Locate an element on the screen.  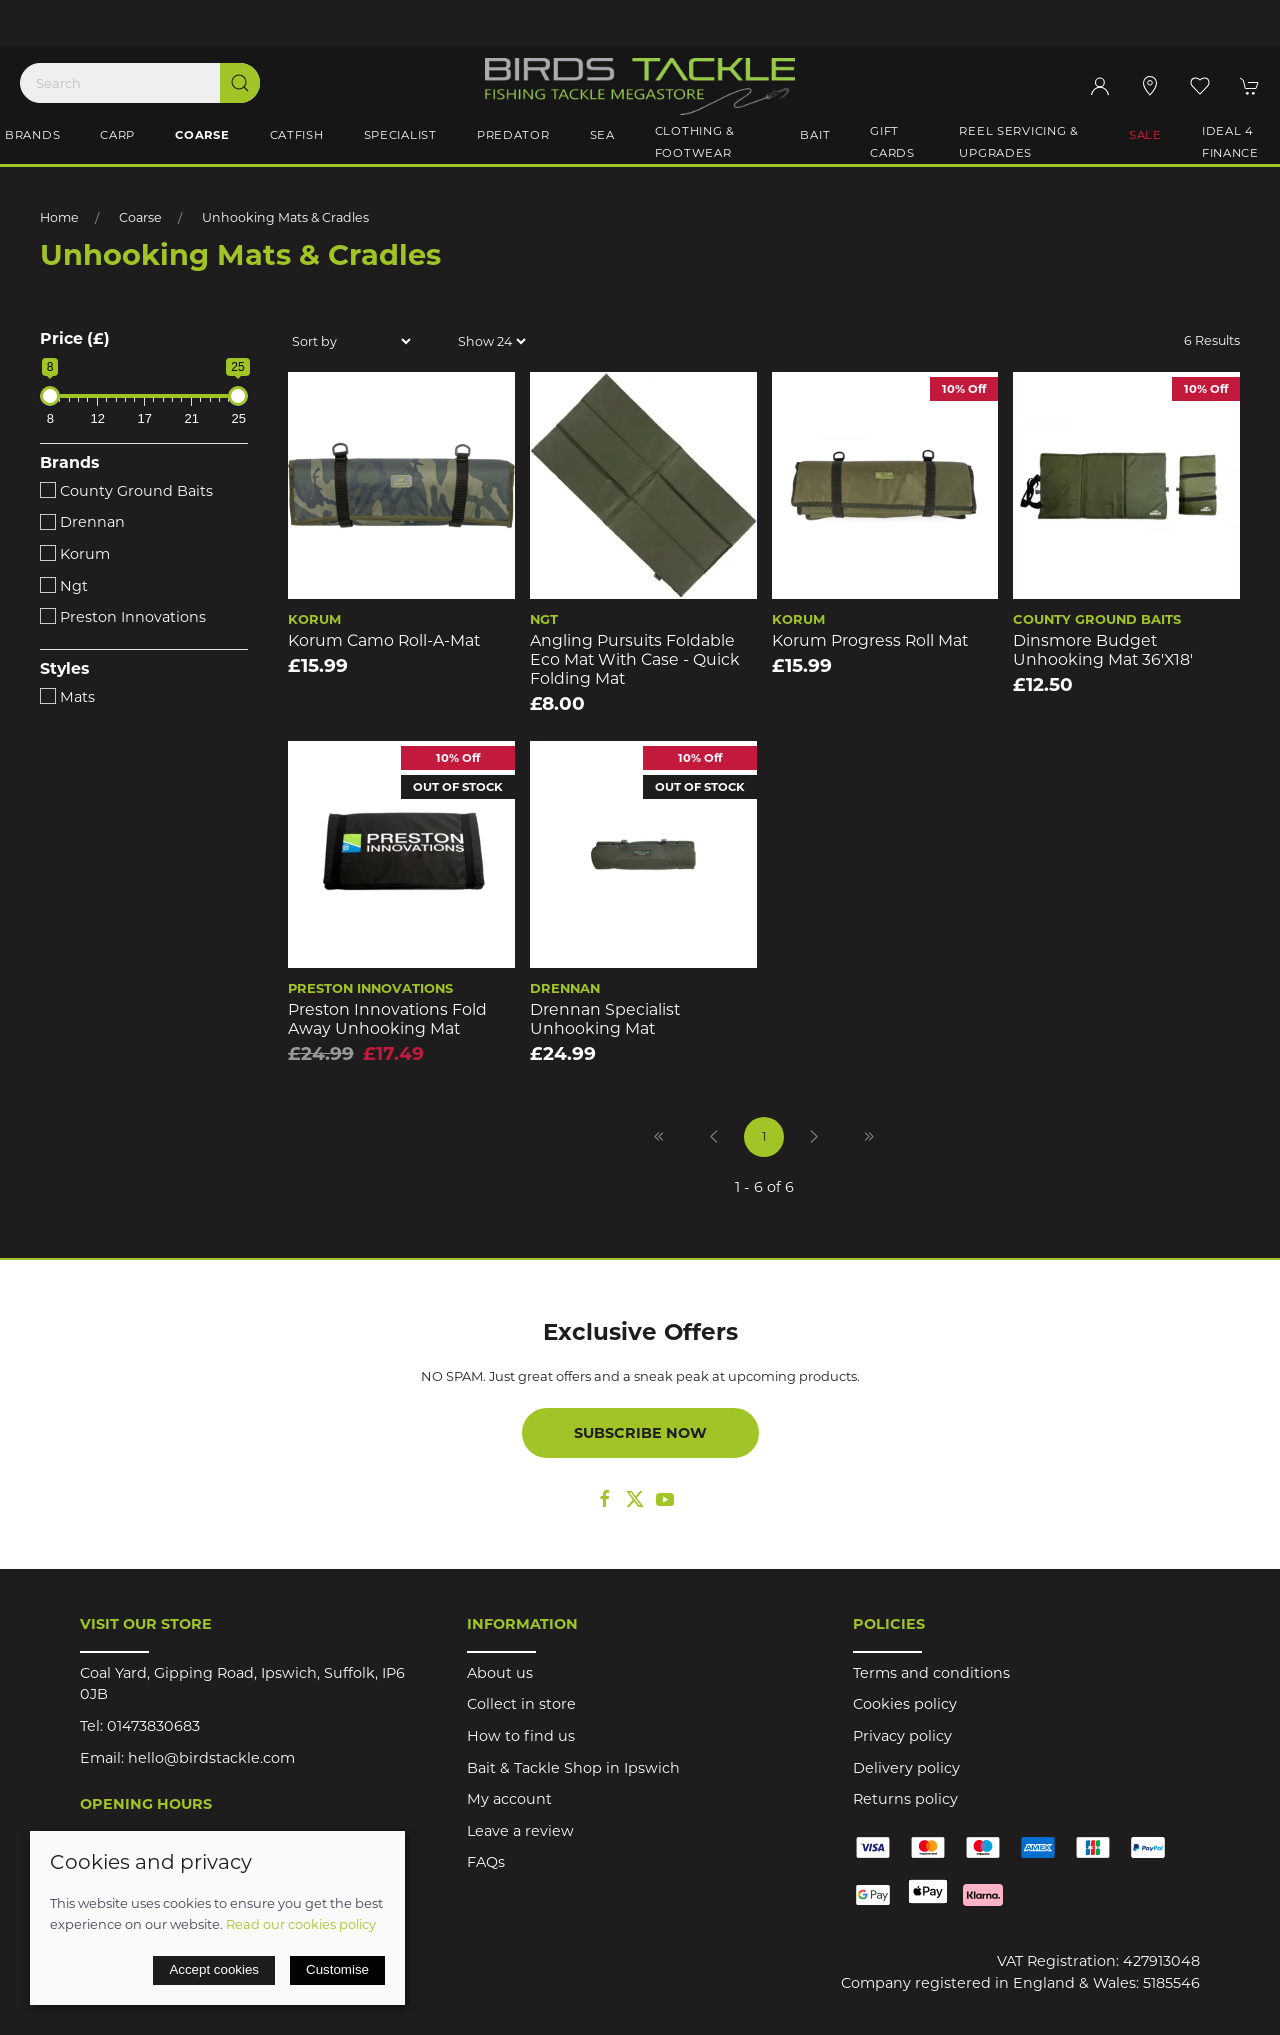
Delivery policy is located at coordinates (906, 1768).